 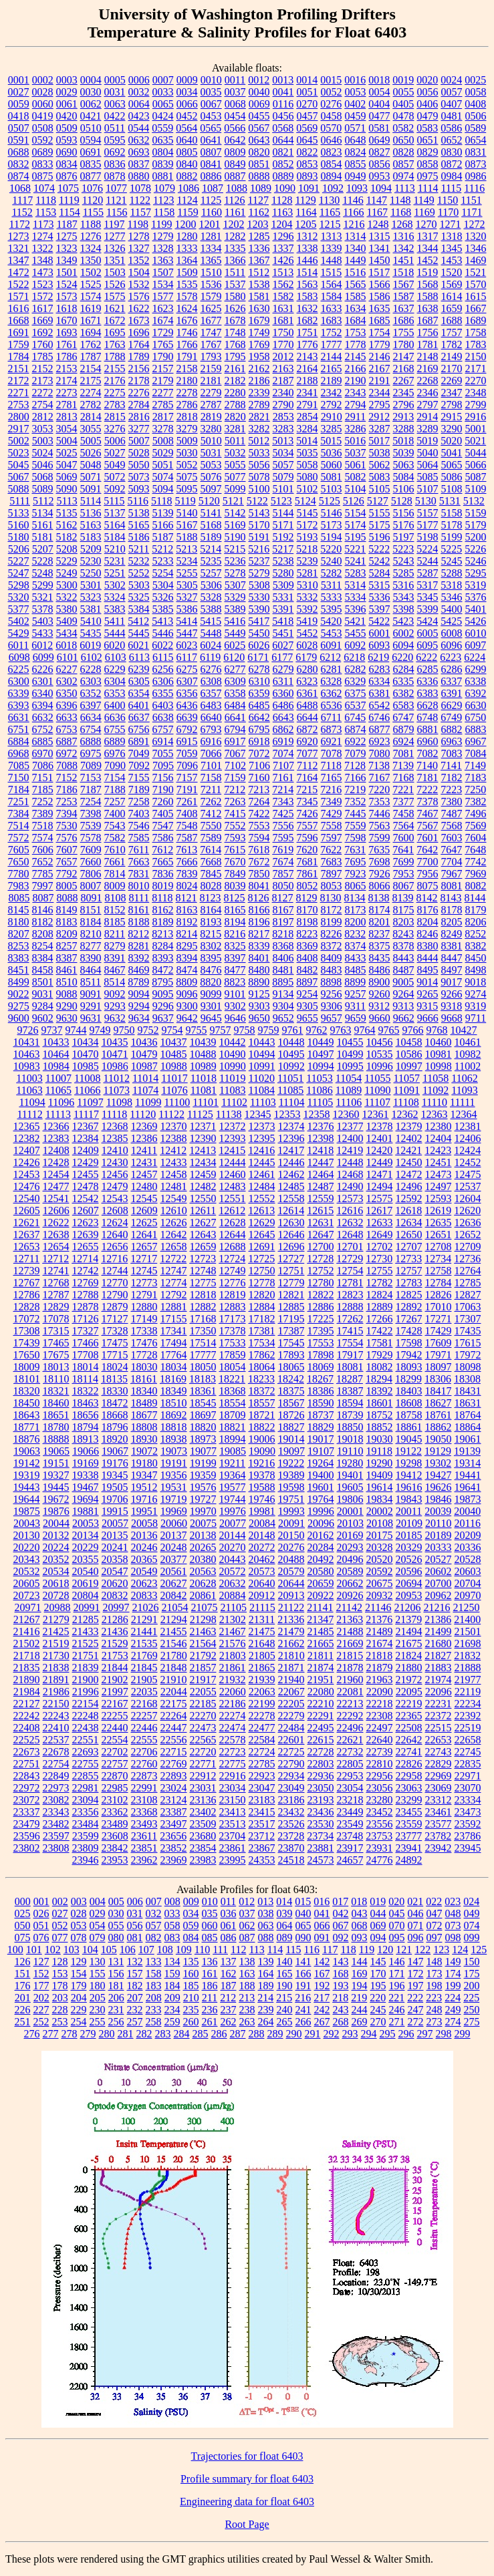 I want to click on 5073, so click(x=139, y=476).